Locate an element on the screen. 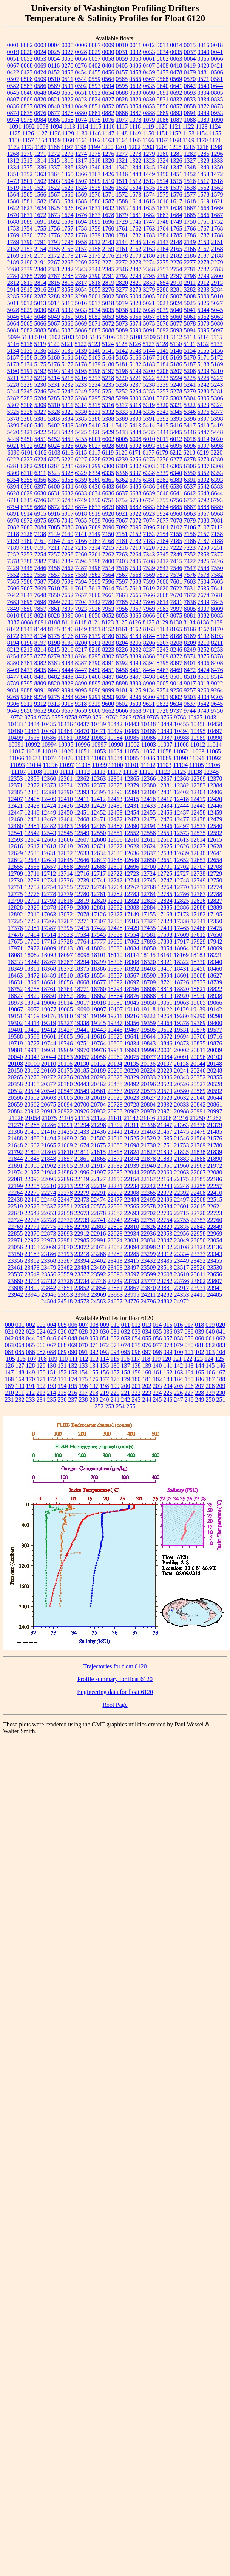 The image size is (230, 2576). 186 is located at coordinates (199, 1379).